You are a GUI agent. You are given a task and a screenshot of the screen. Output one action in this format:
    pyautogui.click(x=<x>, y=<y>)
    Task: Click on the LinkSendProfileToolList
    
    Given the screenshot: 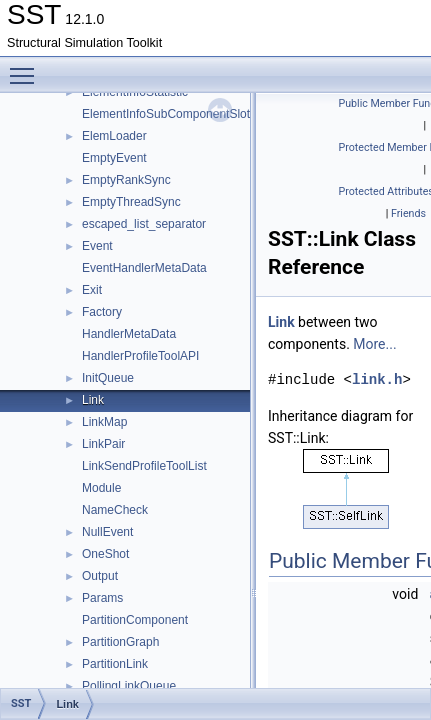 What is the action you would take?
    pyautogui.click(x=144, y=466)
    